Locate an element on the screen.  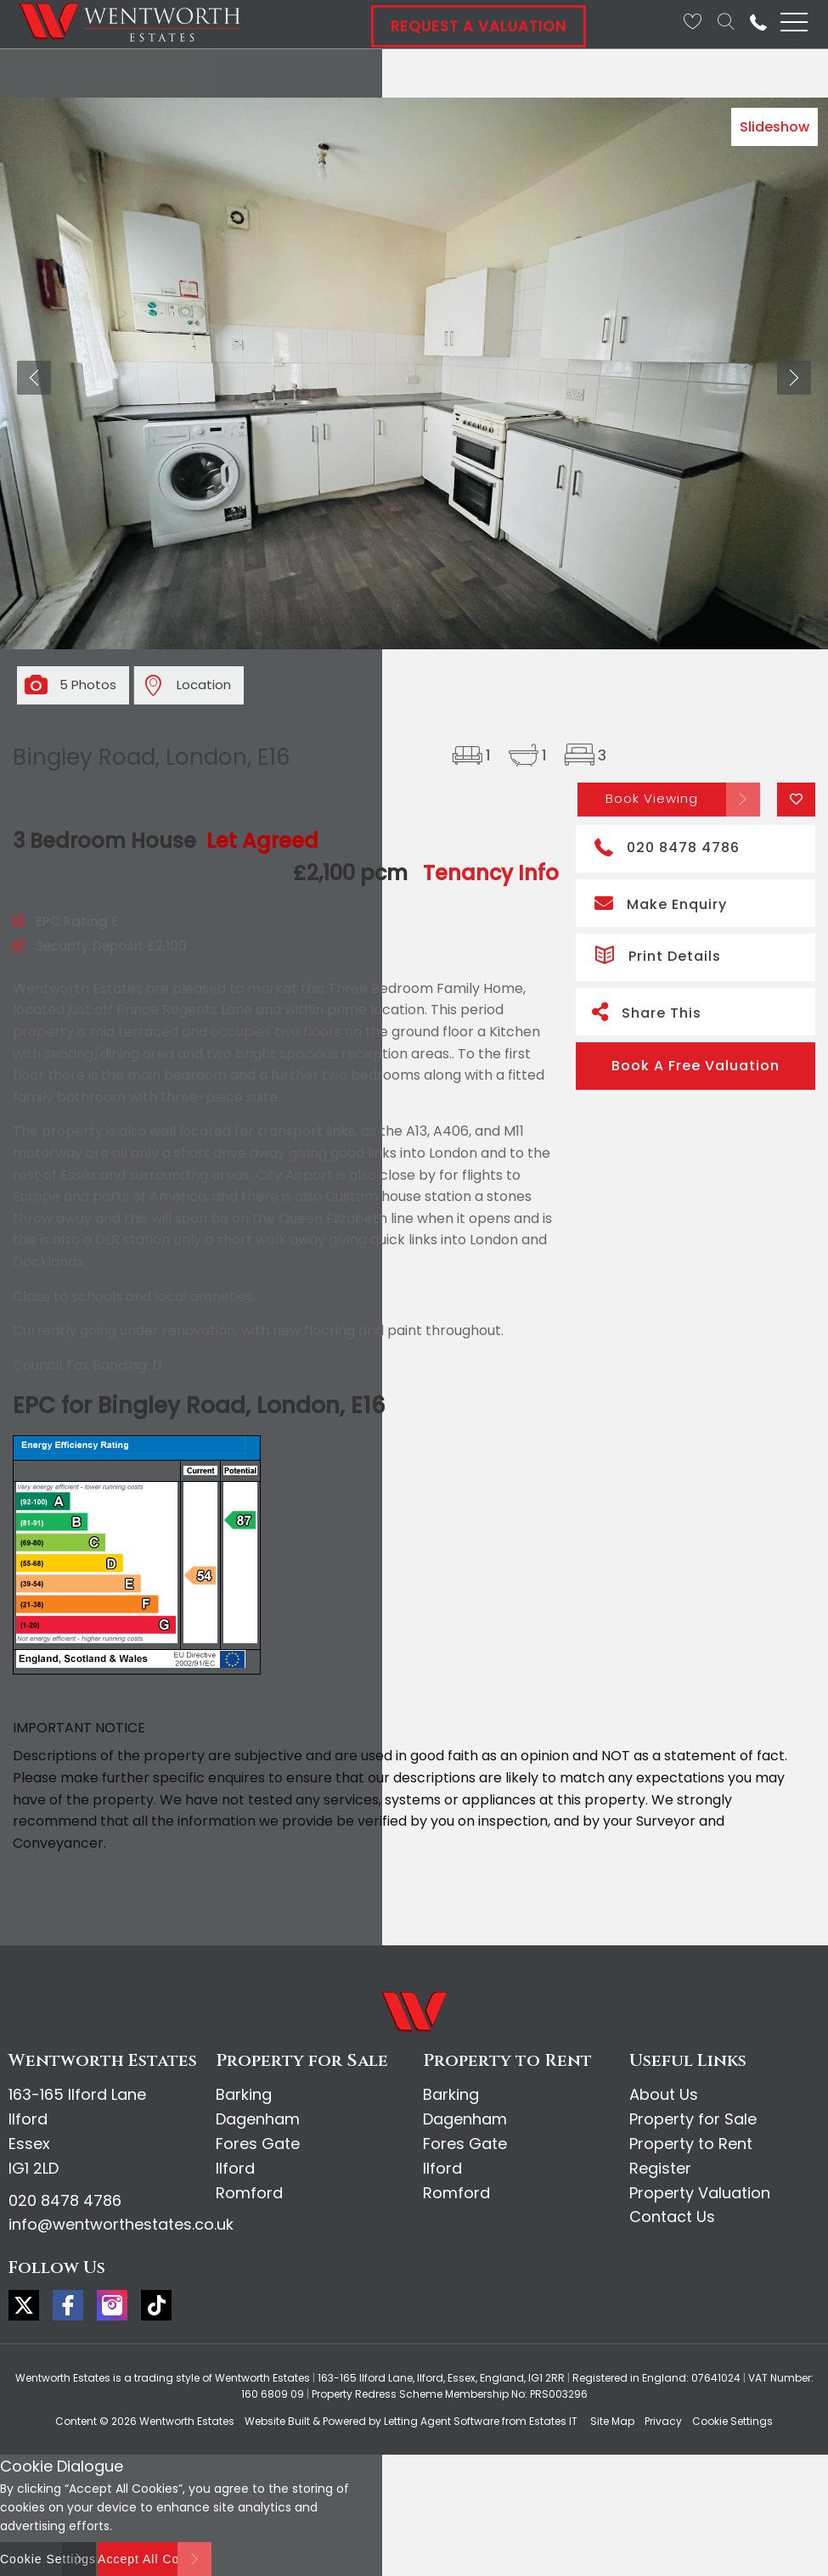
Tenancy Info is located at coordinates (491, 873).